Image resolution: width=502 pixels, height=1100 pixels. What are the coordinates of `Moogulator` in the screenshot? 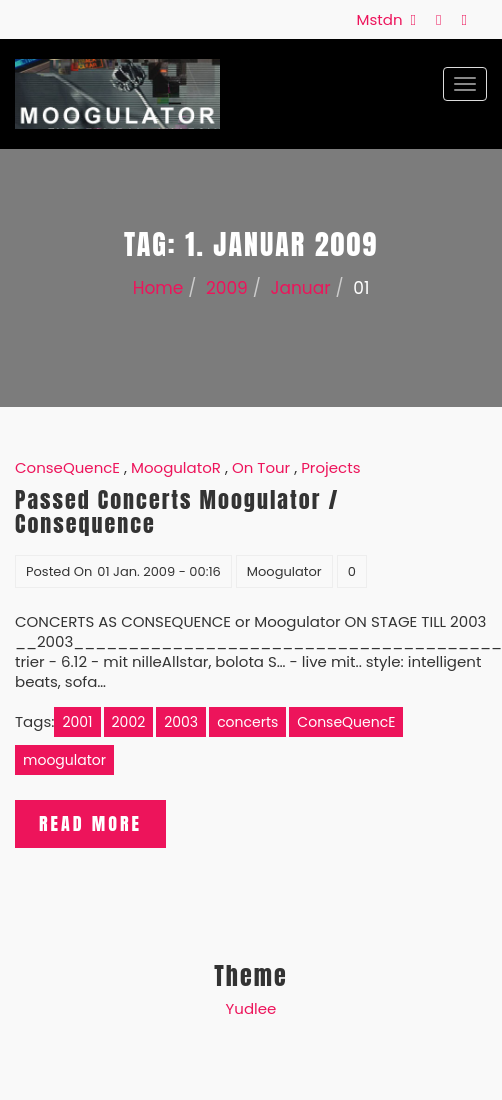 It's located at (284, 571).